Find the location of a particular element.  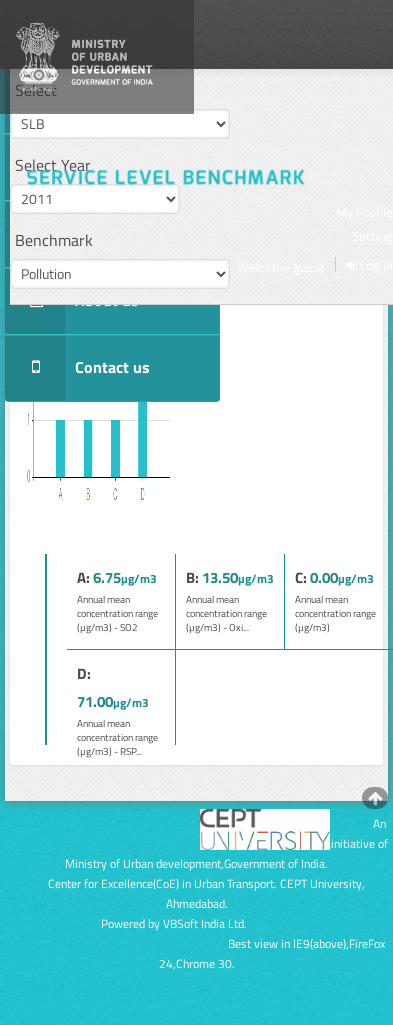

Log in is located at coordinates (369, 265).